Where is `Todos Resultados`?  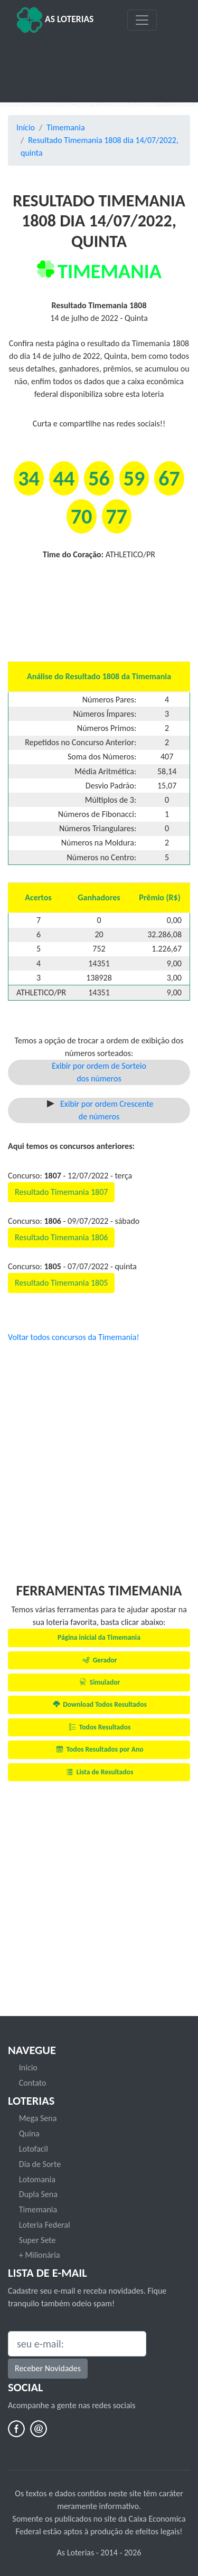 Todos Resultados is located at coordinates (99, 1727).